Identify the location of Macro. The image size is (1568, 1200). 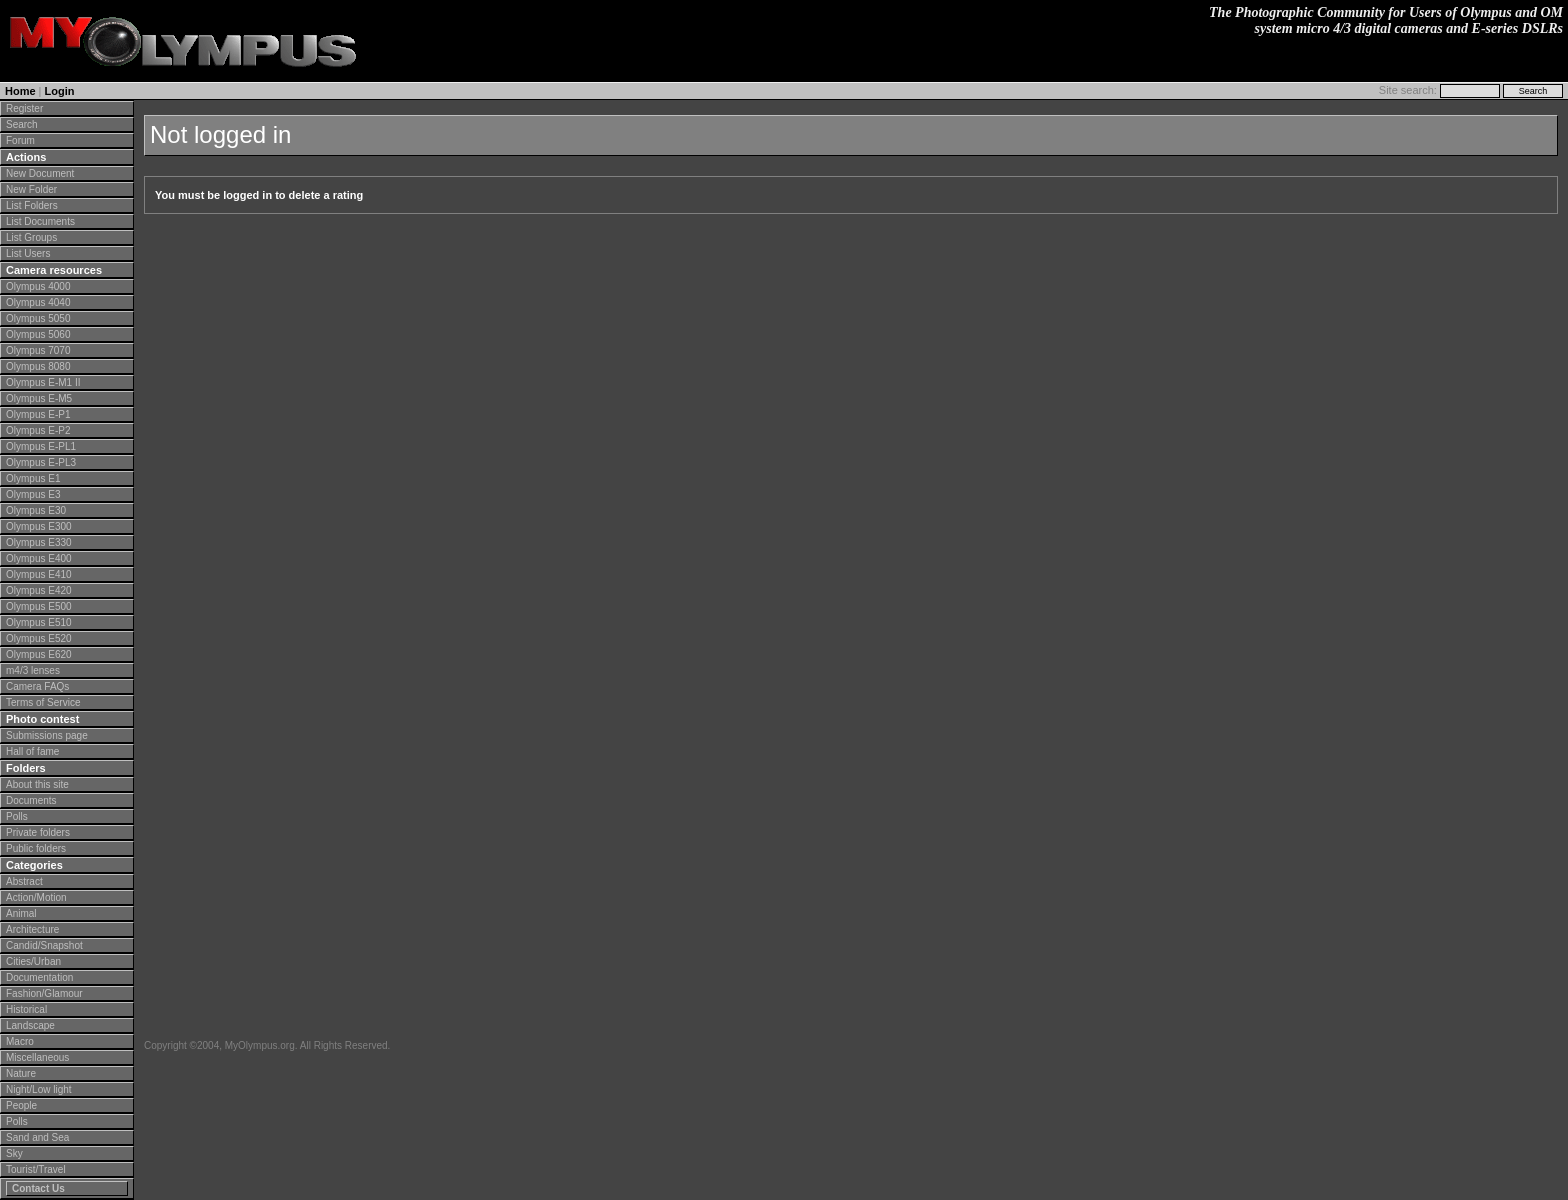
(20, 1041).